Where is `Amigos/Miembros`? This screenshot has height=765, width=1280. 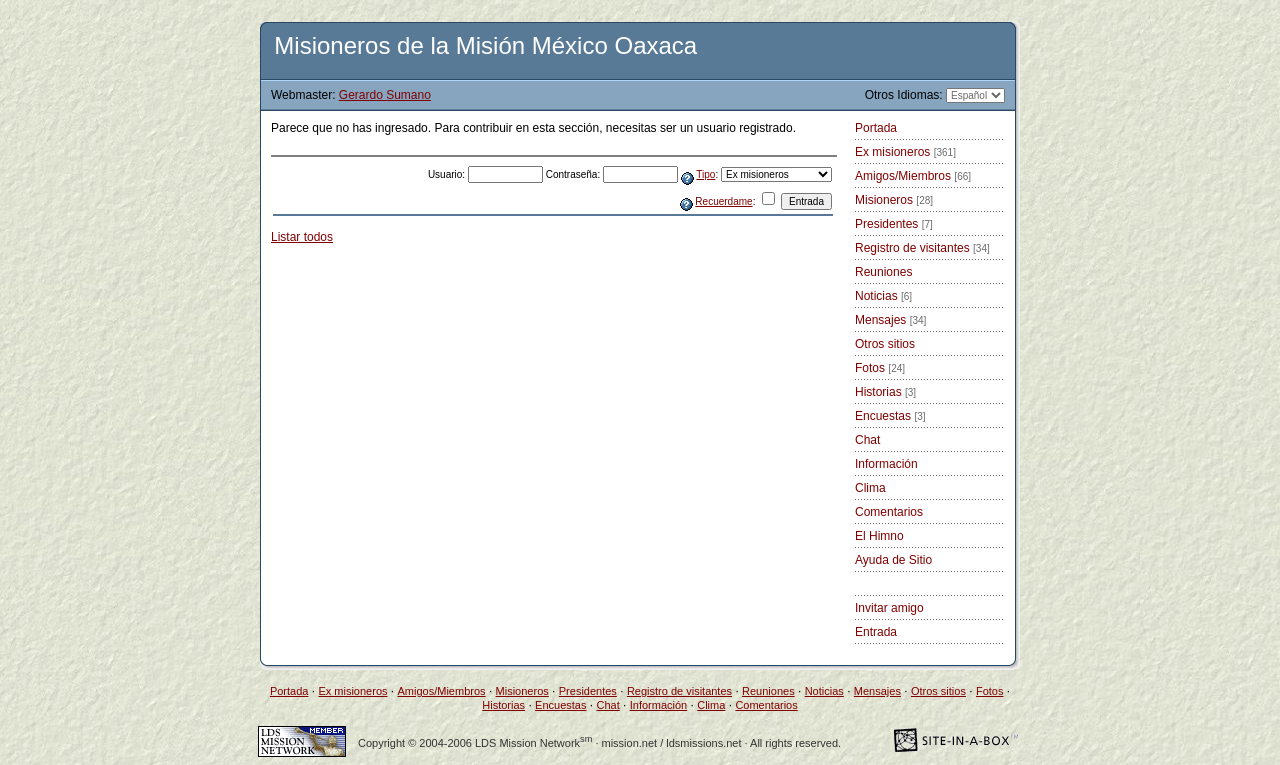
Amigos/Miembros is located at coordinates (913, 176).